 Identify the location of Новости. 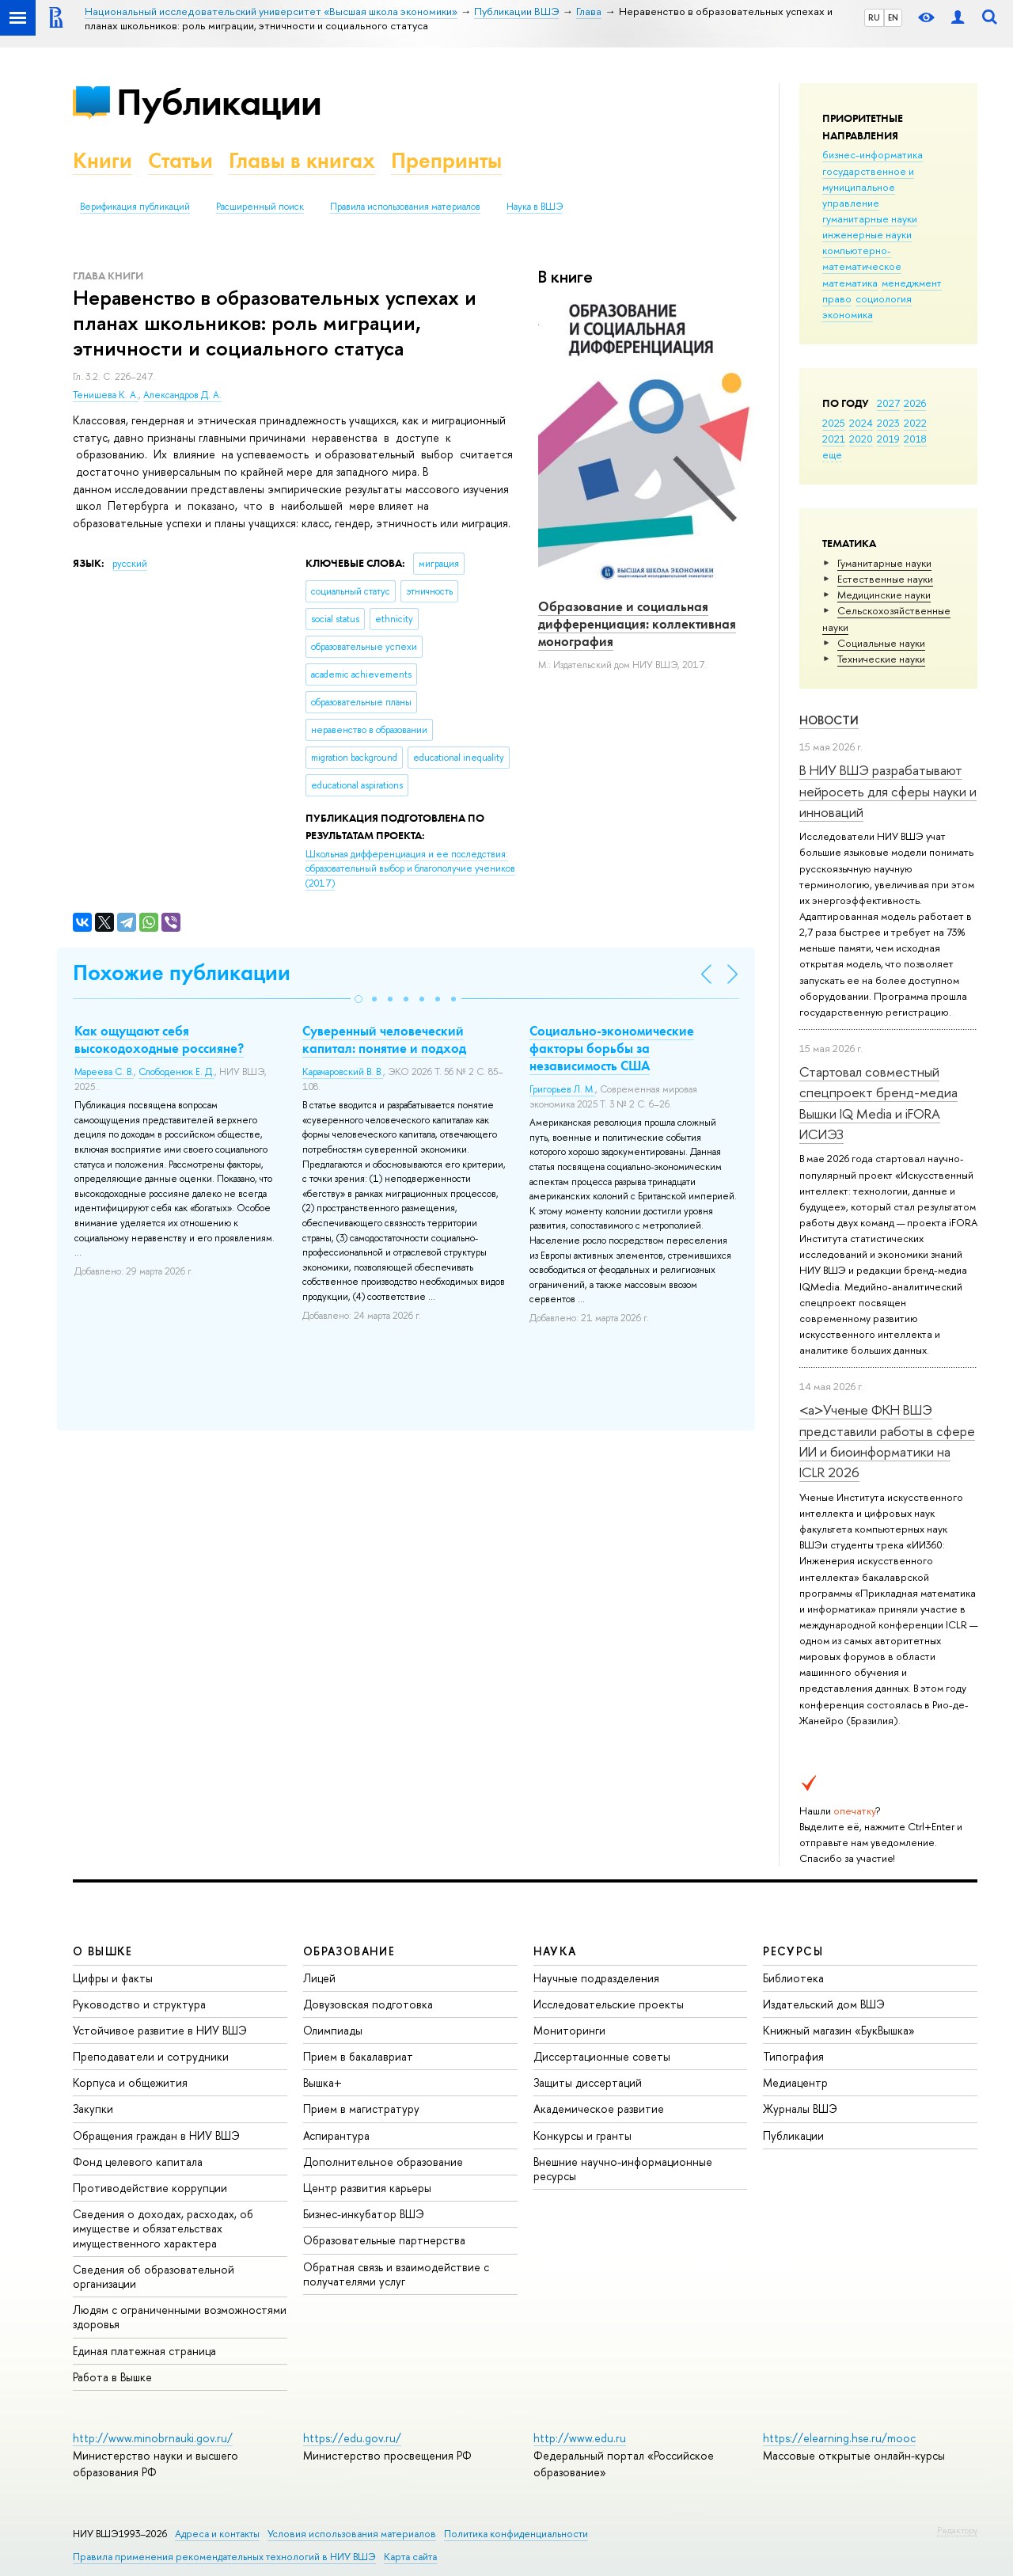
(829, 720).